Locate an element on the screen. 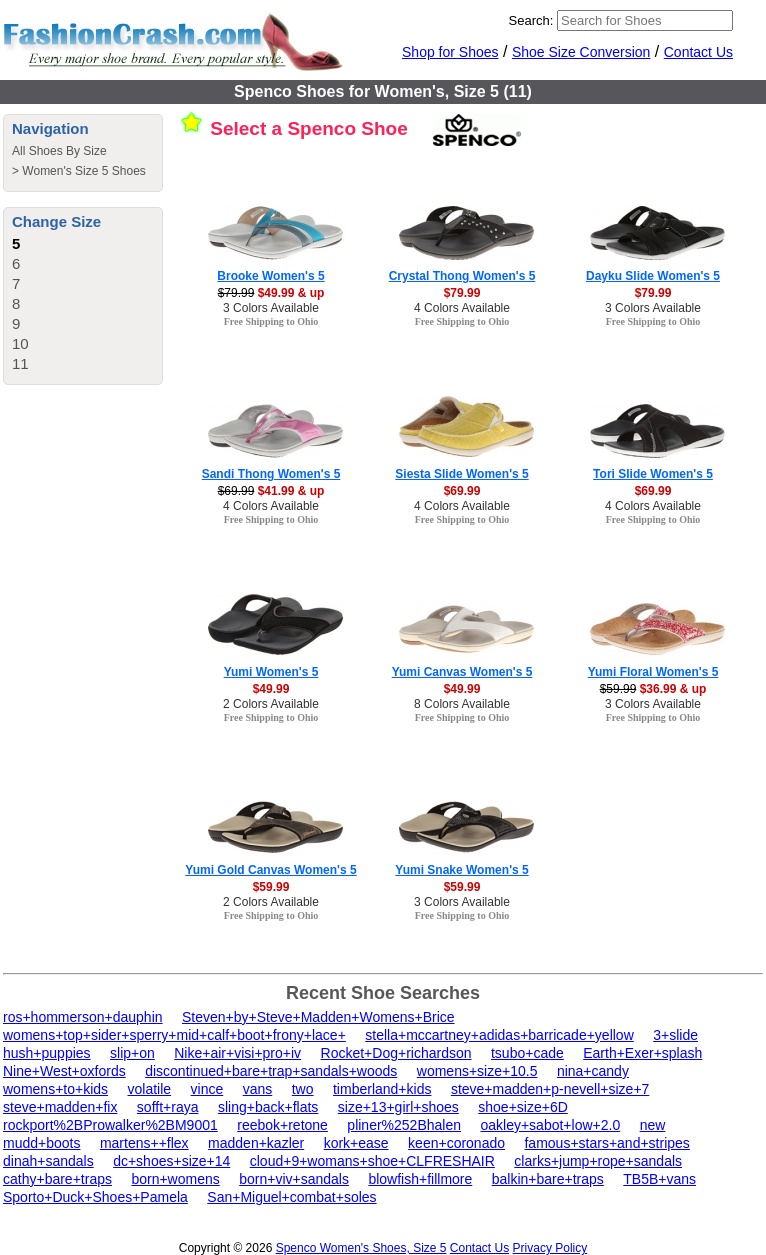 The height and width of the screenshot is (1255, 766). kork+ease is located at coordinates (356, 1143).